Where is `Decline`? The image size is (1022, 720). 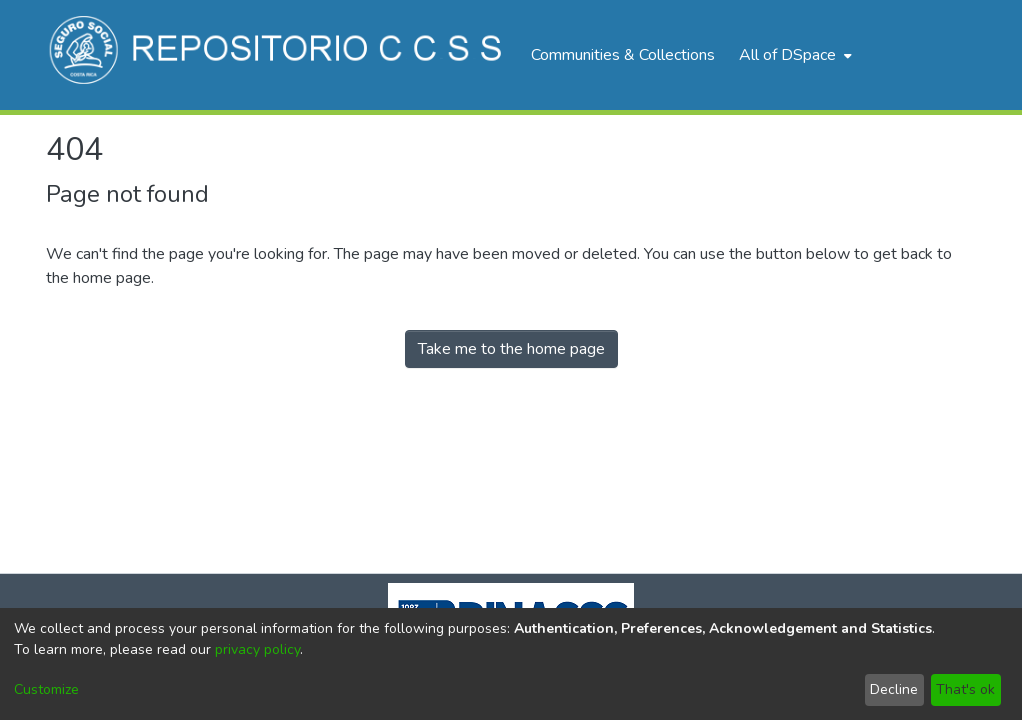 Decline is located at coordinates (894, 689).